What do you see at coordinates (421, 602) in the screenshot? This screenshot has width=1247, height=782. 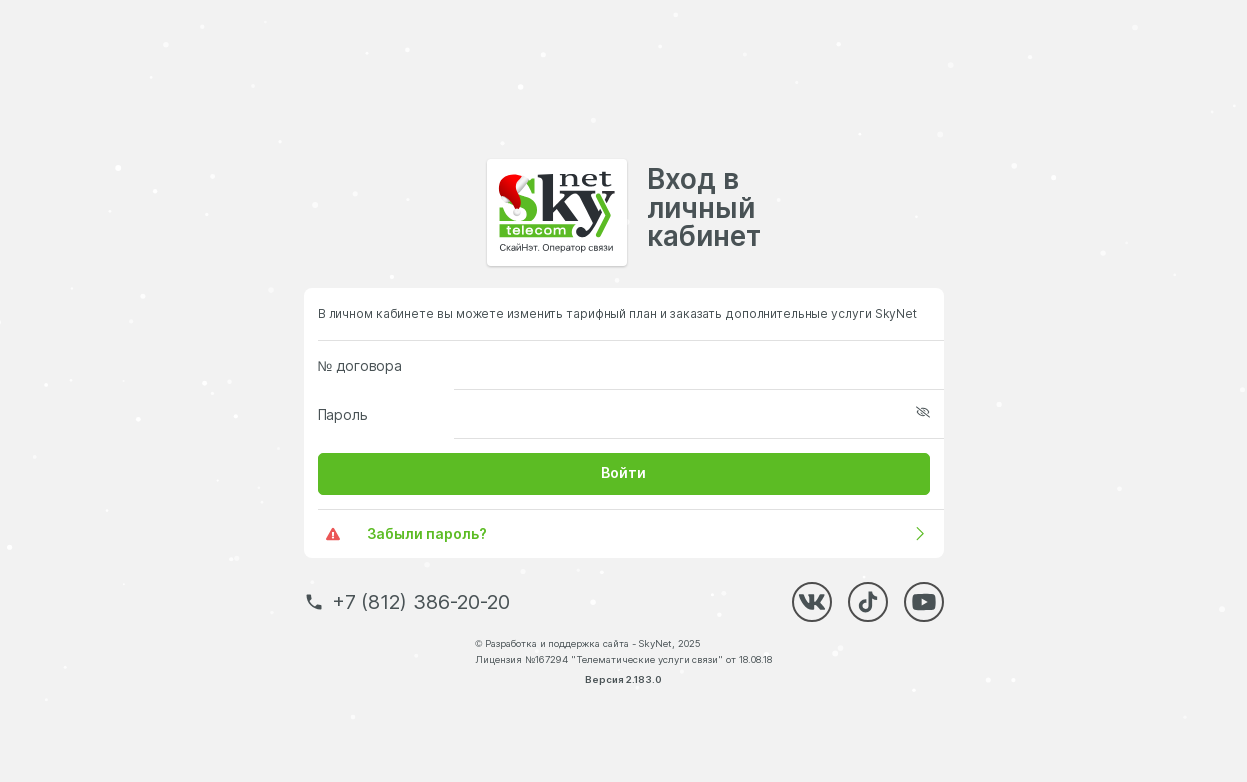 I see `+7 (812) 386-20-20` at bounding box center [421, 602].